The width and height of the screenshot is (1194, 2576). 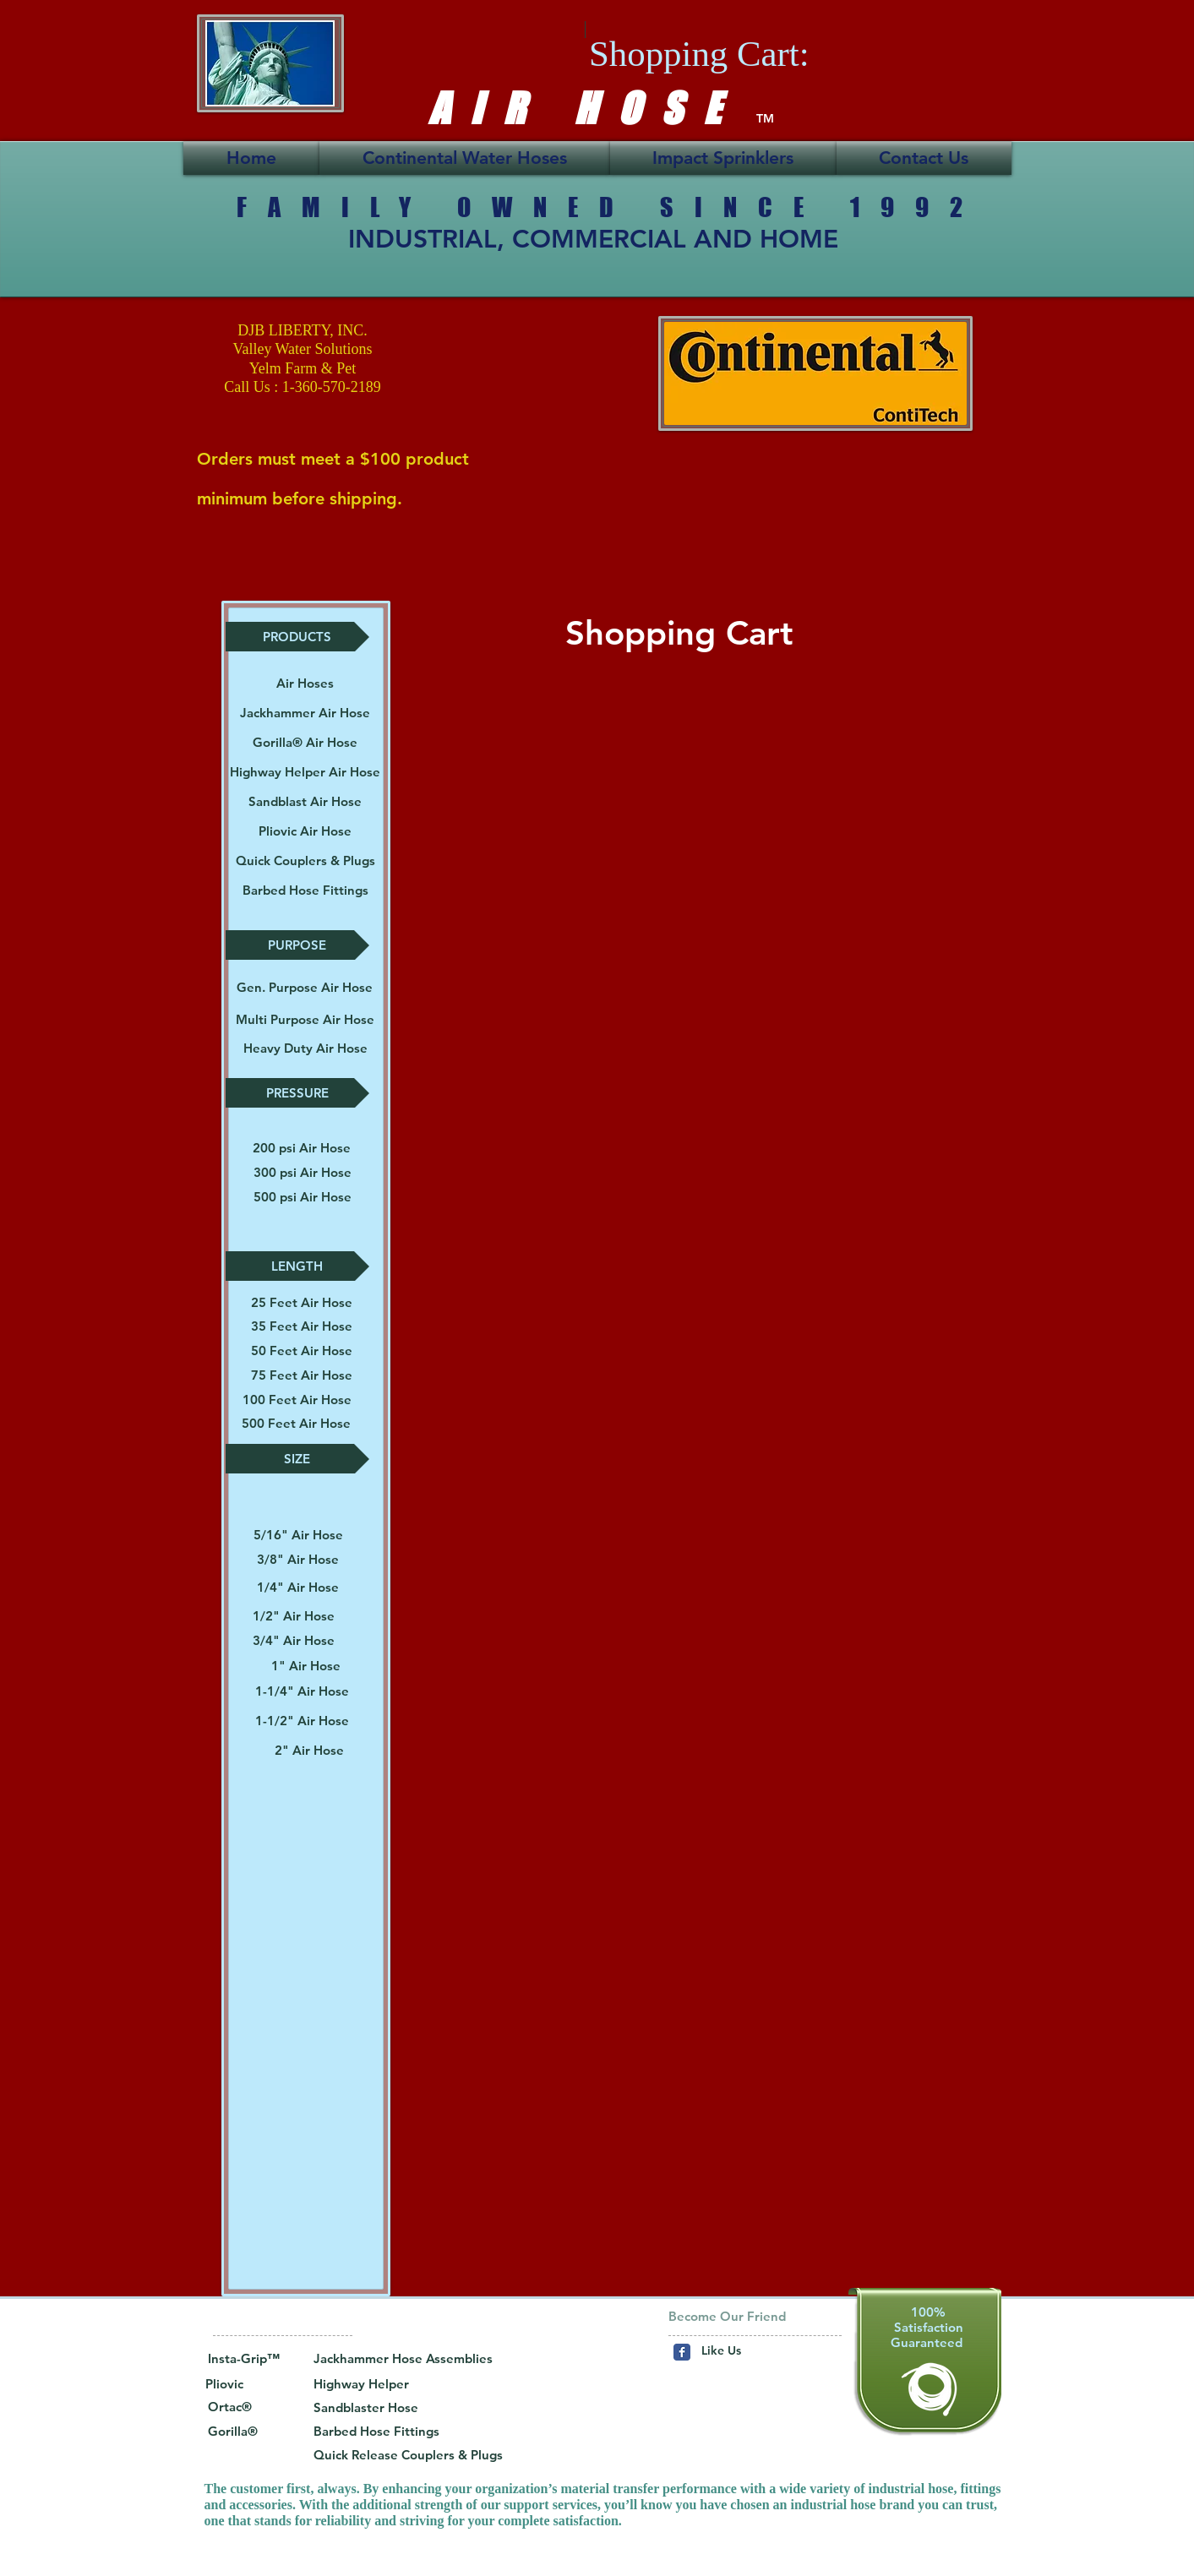 I want to click on [500 psi Air Hose], so click(x=302, y=1197).